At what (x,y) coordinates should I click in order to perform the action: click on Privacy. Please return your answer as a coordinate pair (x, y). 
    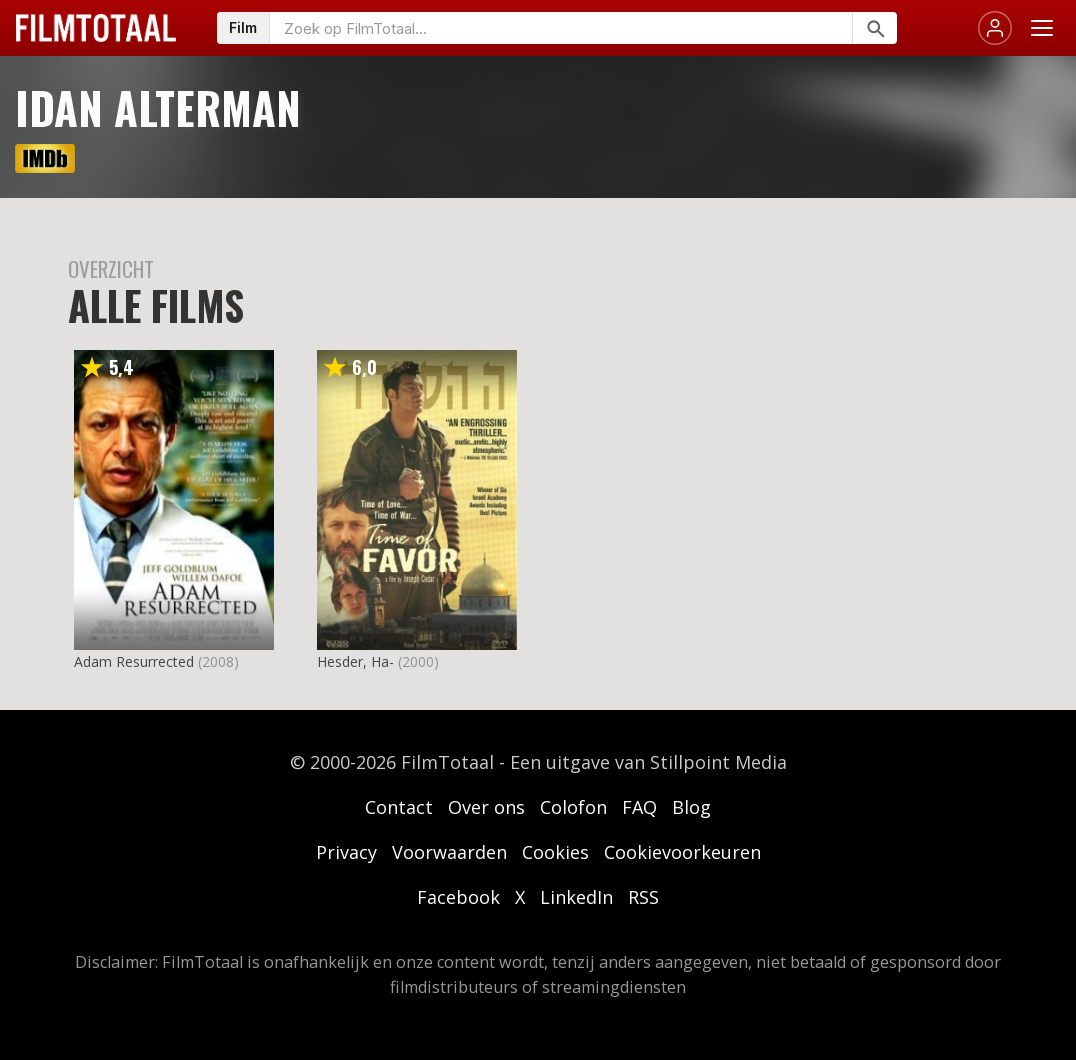
    Looking at the image, I should click on (346, 852).